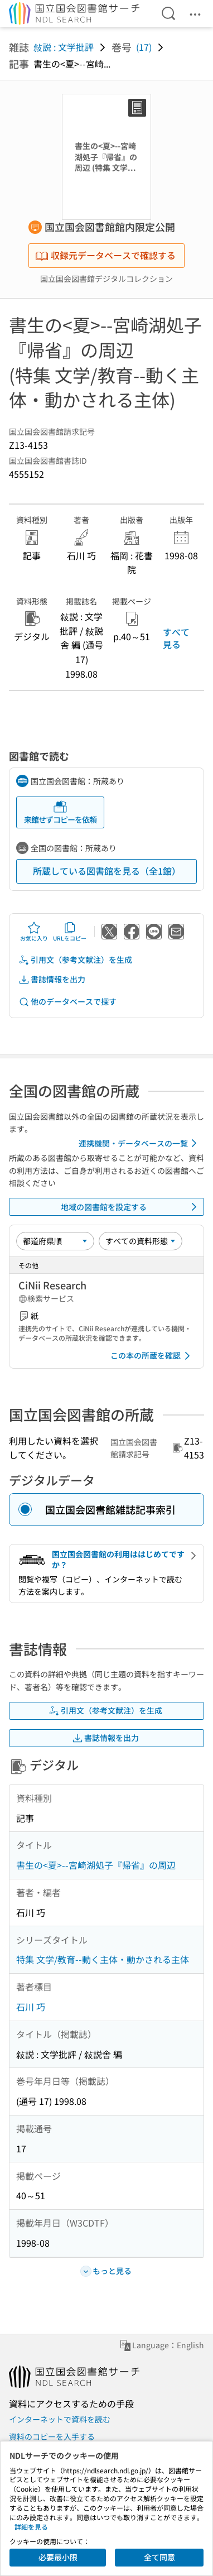 The image size is (213, 2576). I want to click on 詳細を見る, so click(31, 2526).